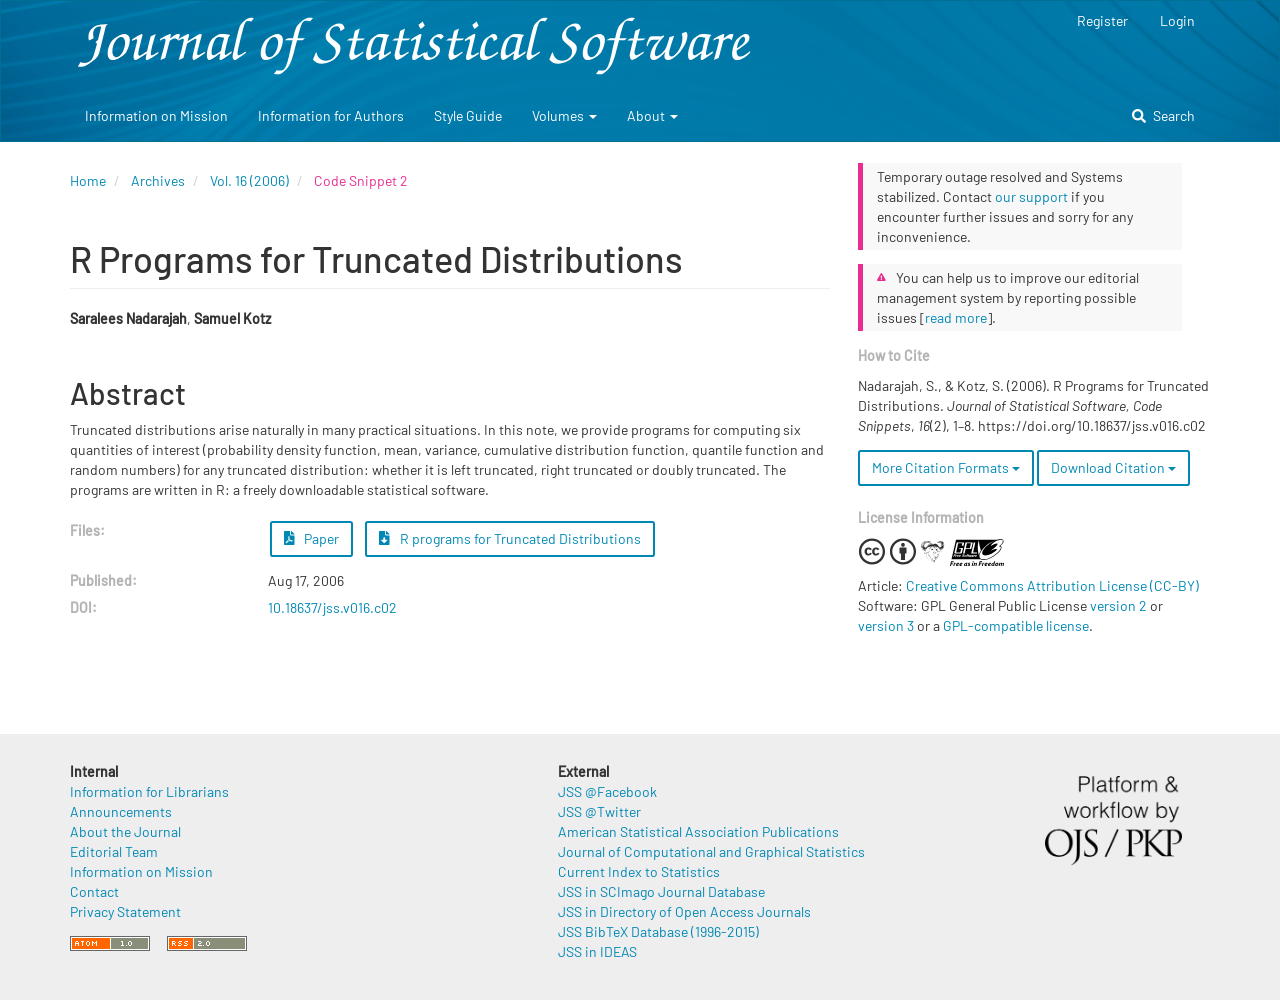 The height and width of the screenshot is (1000, 1280). I want to click on version 2, so click(1118, 605).